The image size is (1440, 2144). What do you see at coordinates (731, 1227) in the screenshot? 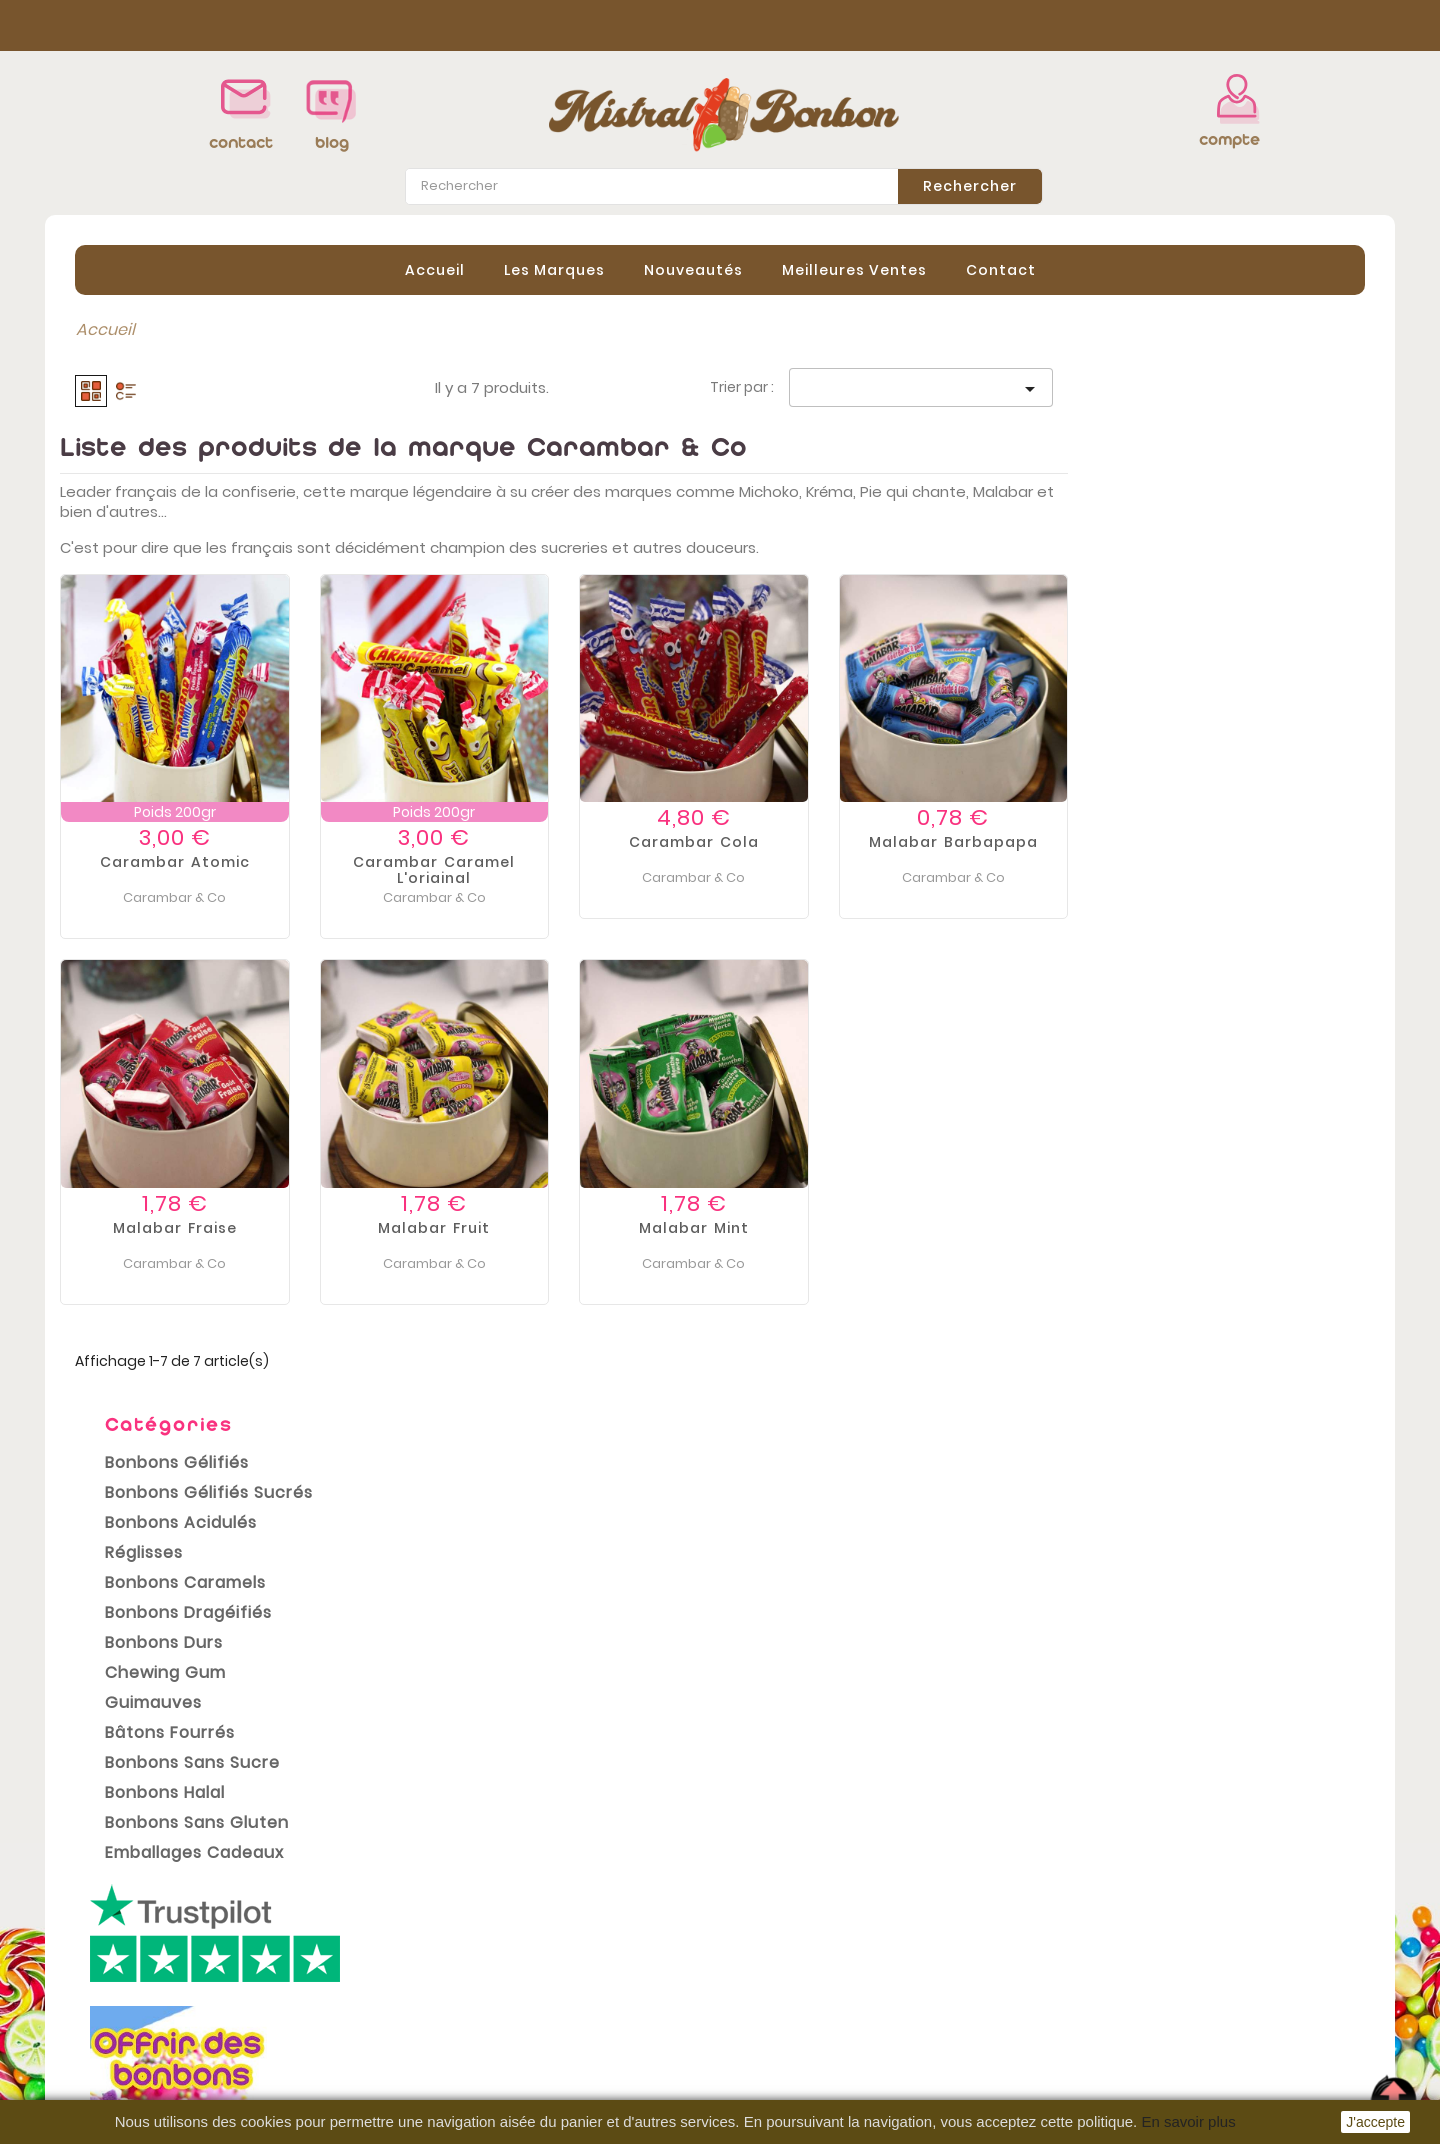
I see `Malabar fruit` at bounding box center [731, 1227].